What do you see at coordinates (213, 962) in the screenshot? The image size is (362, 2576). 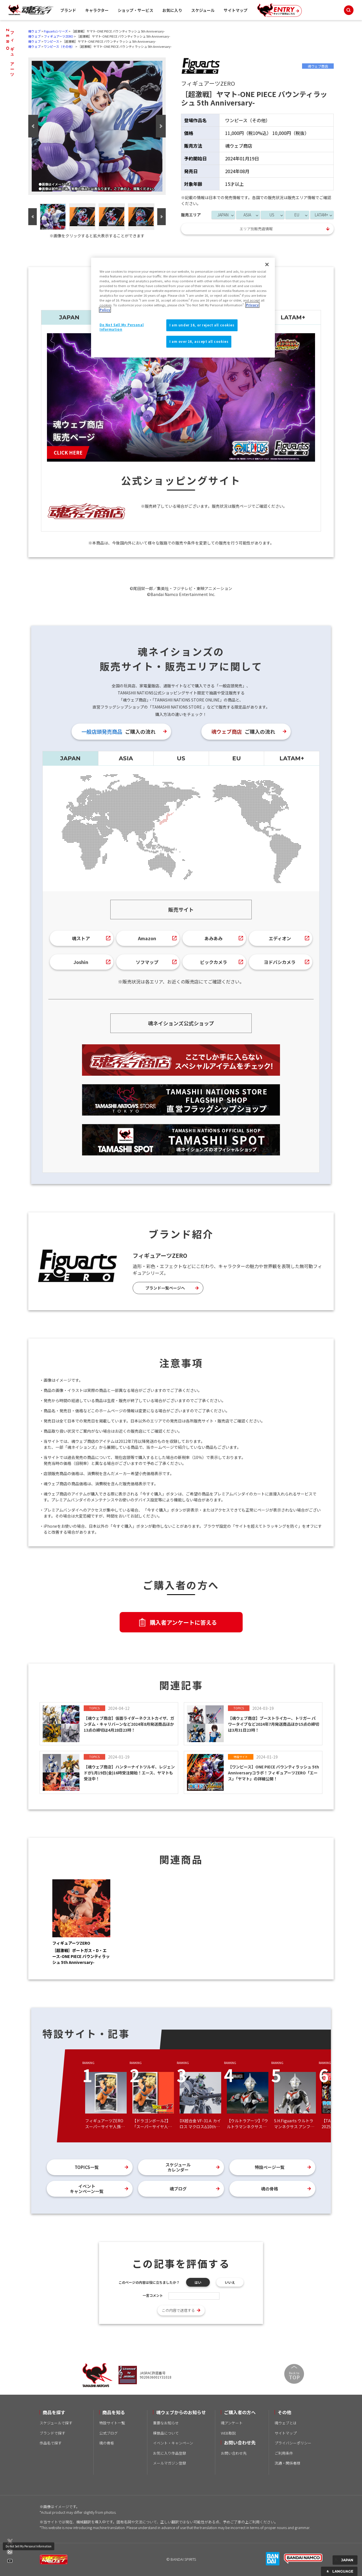 I see `ビックカメラ` at bounding box center [213, 962].